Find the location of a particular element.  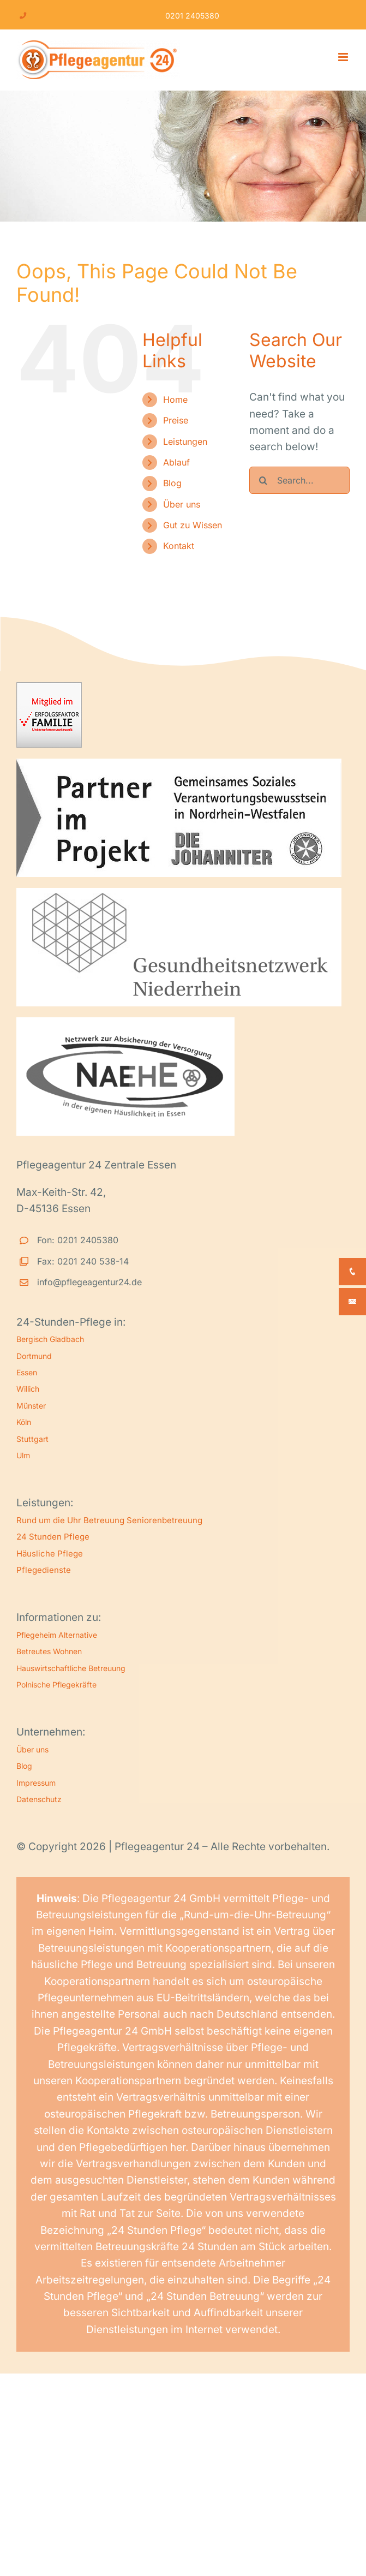

Rund um die Uhr Betreuung is located at coordinates (70, 1520).